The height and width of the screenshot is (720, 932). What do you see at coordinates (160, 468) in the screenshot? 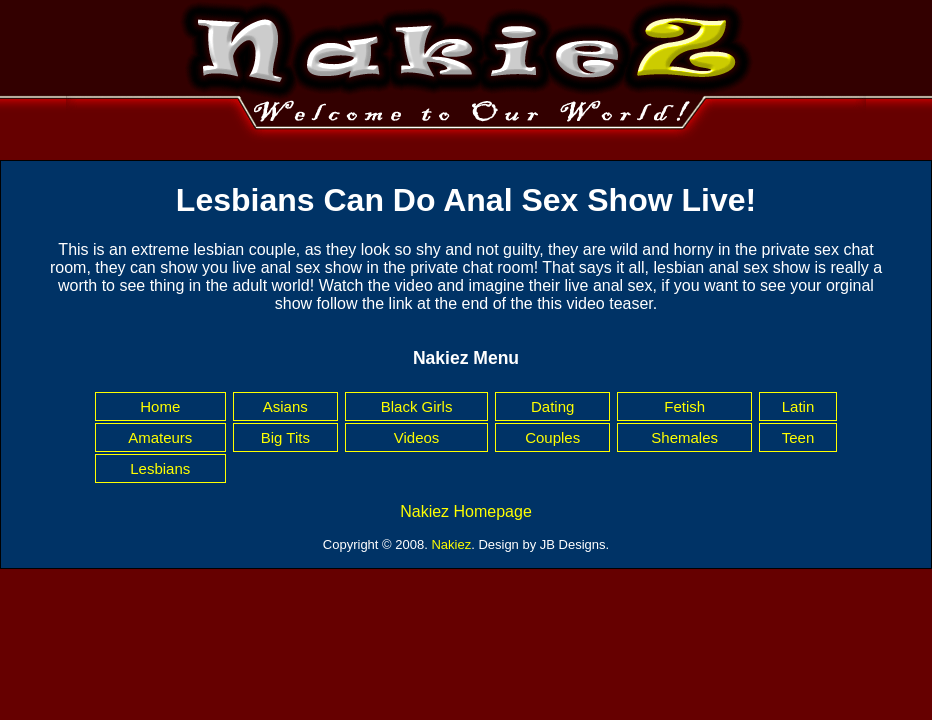
I see `Lesbians` at bounding box center [160, 468].